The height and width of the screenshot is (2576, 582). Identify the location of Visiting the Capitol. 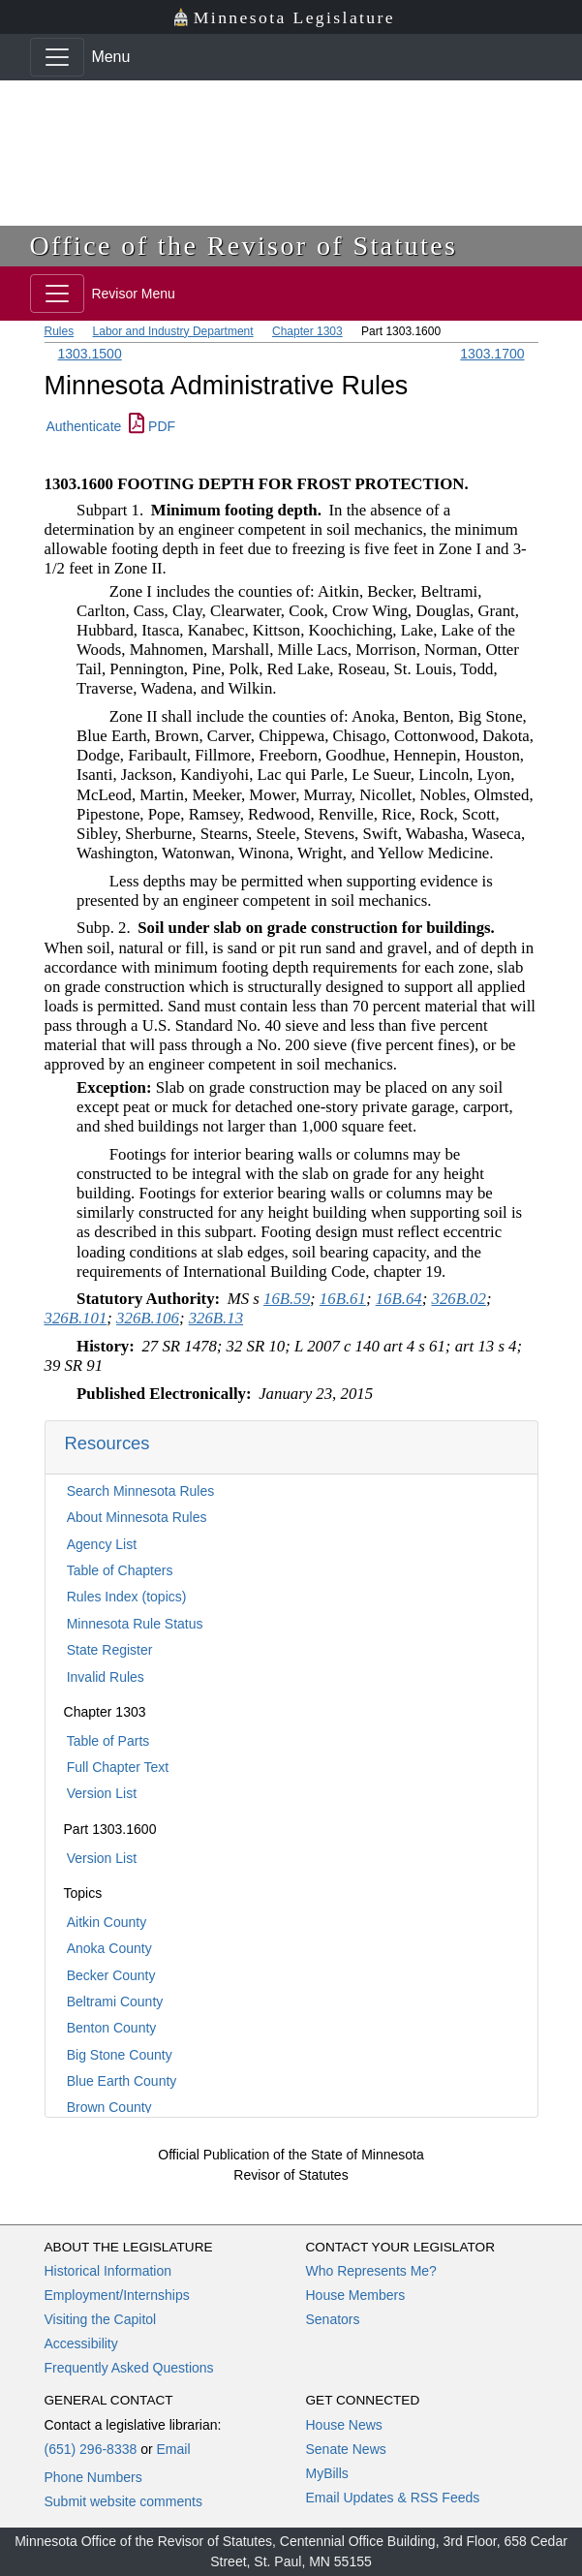
(101, 2319).